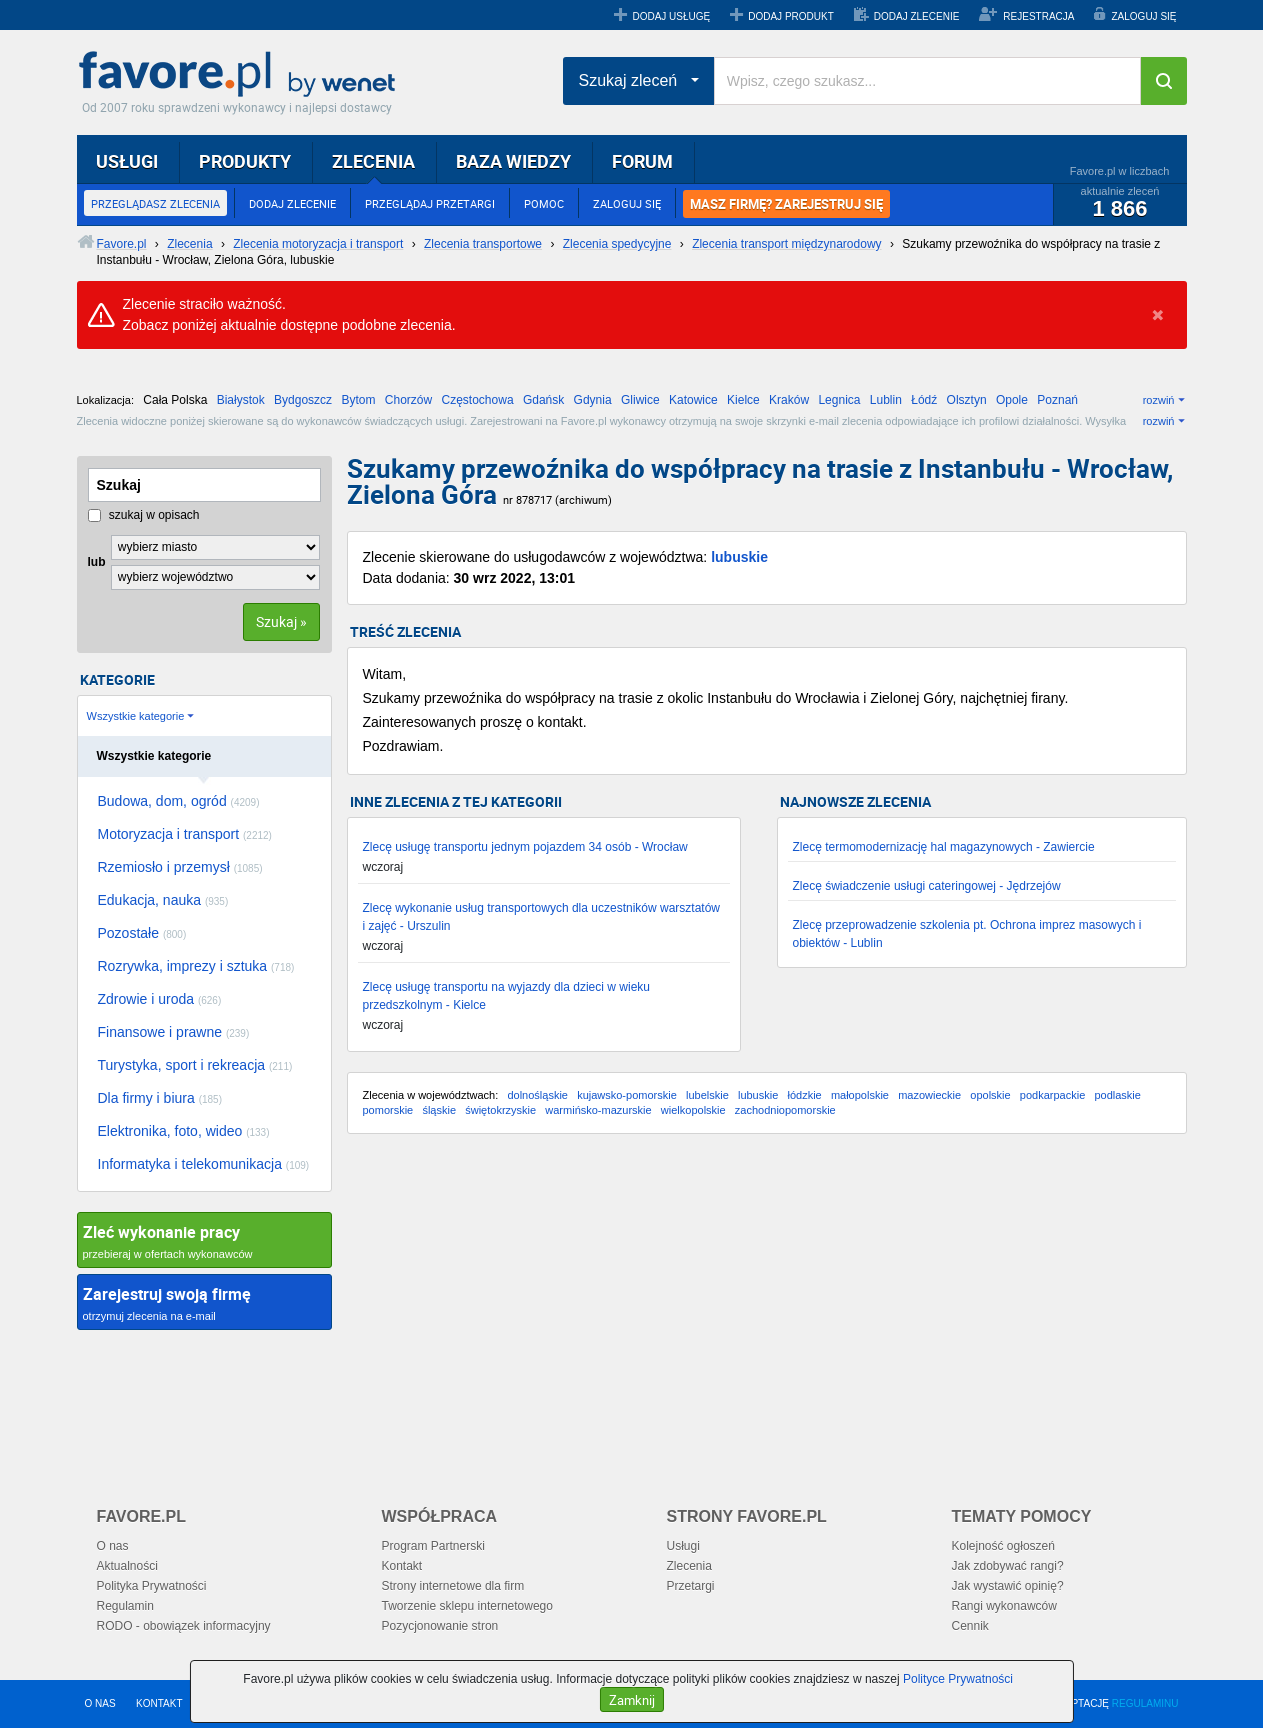 The width and height of the screenshot is (1263, 1728). I want to click on Kielce, so click(743, 400).